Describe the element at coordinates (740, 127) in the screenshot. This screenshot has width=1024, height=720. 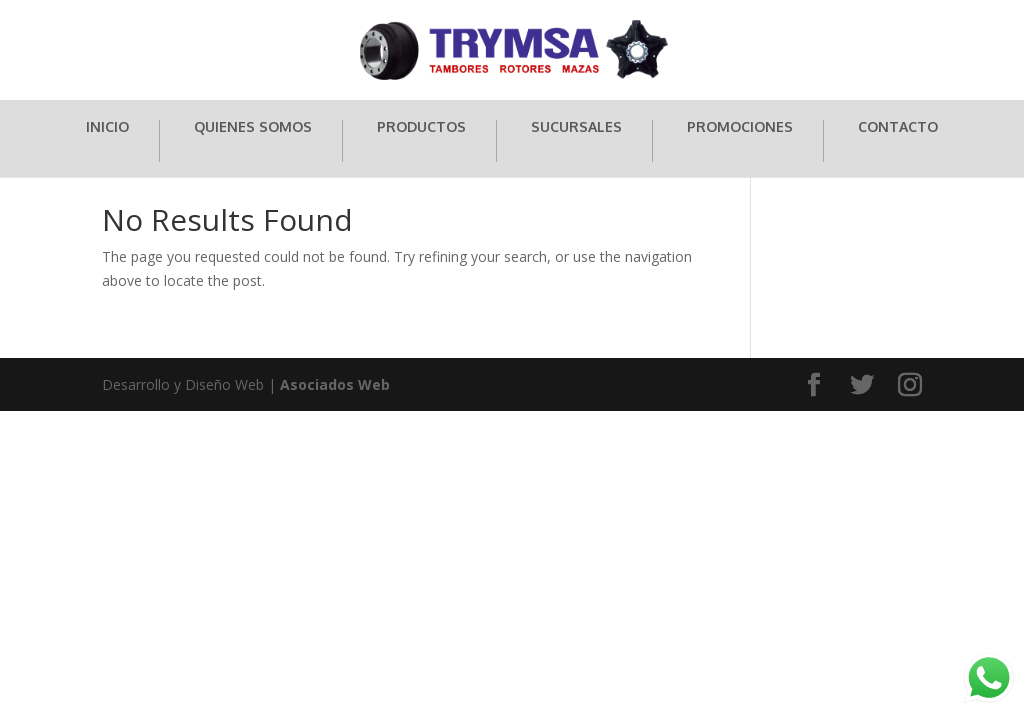
I see `PROMOCIONES` at that location.